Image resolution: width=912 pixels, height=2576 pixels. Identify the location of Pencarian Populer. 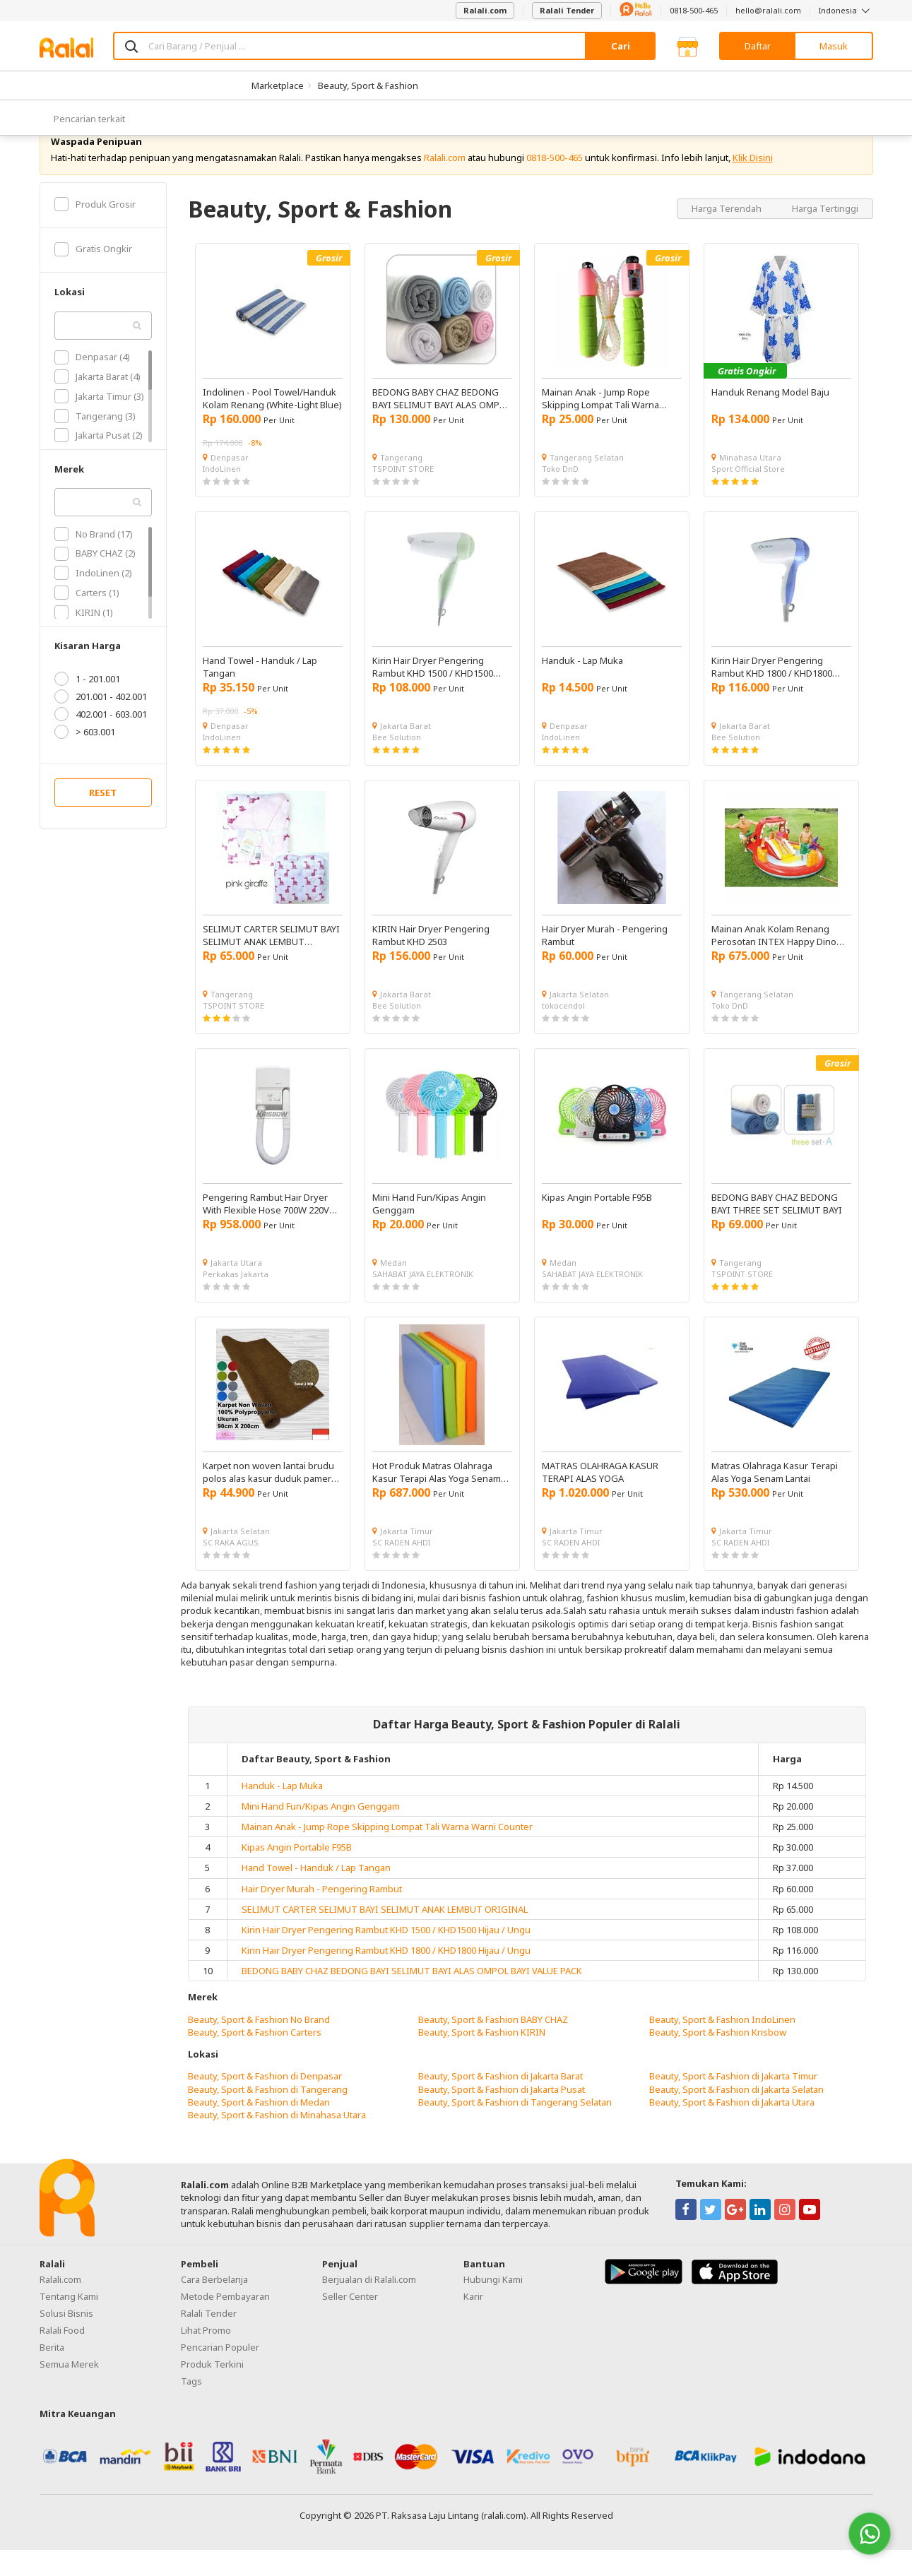
(220, 2374).